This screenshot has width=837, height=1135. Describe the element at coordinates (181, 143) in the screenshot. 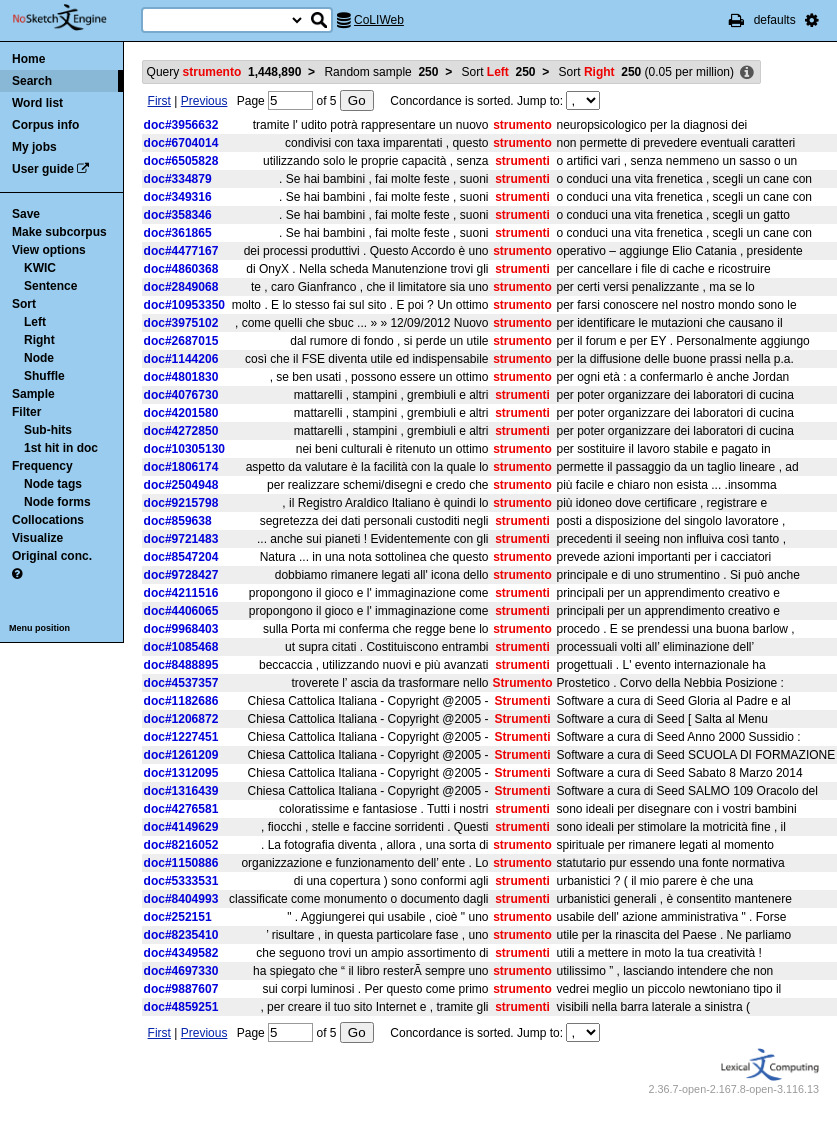

I see `doc#6704014` at that location.